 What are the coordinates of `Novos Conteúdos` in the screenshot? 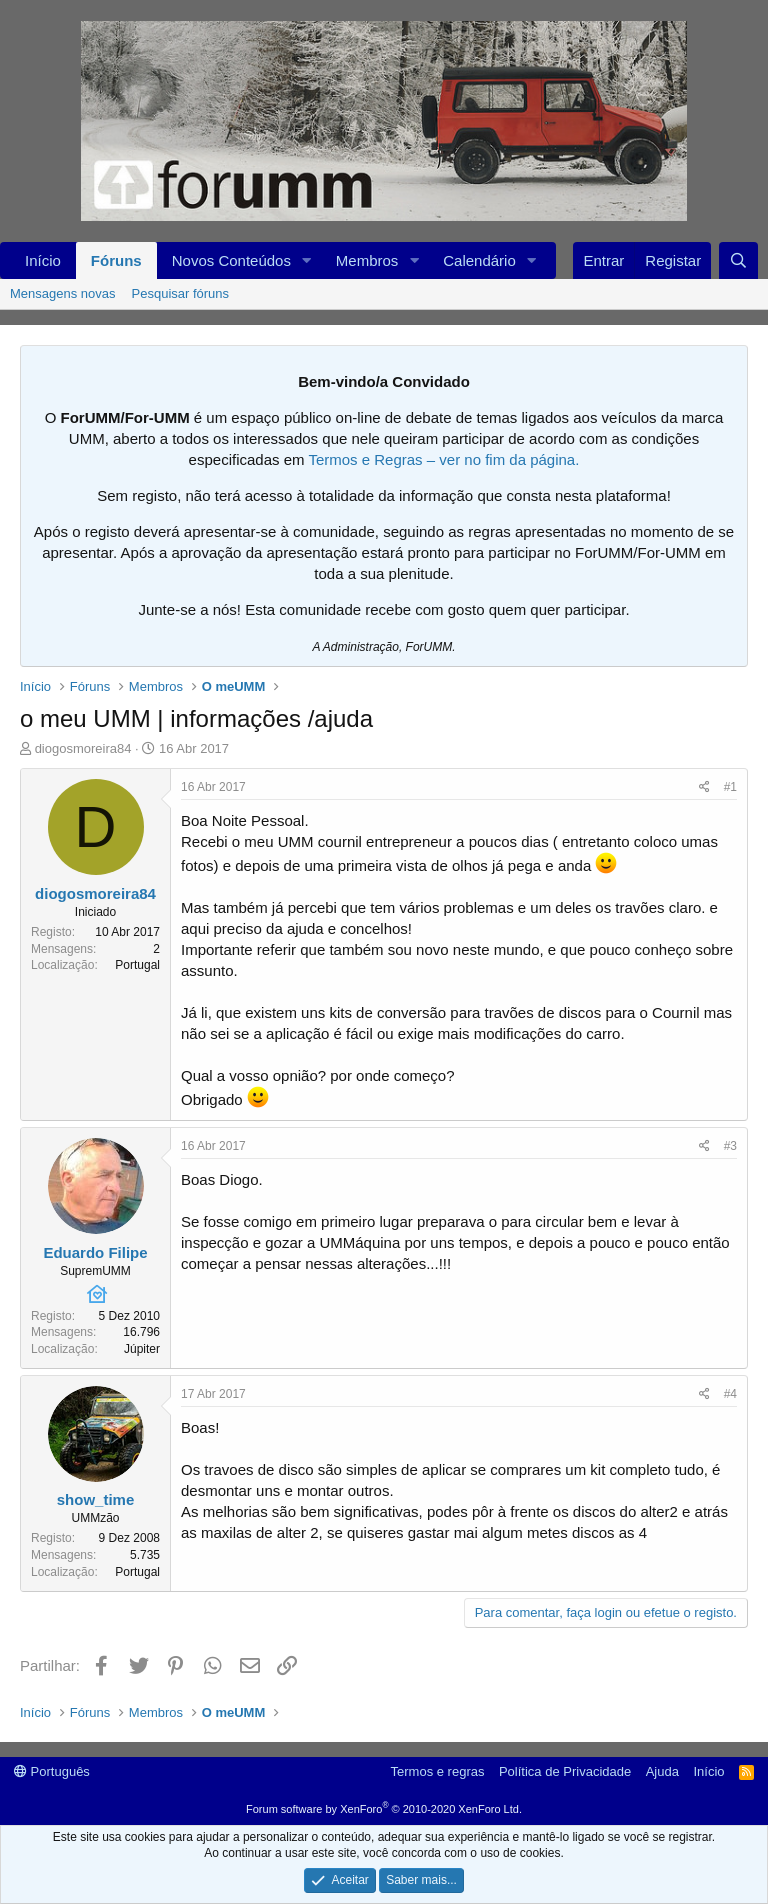 It's located at (231, 260).